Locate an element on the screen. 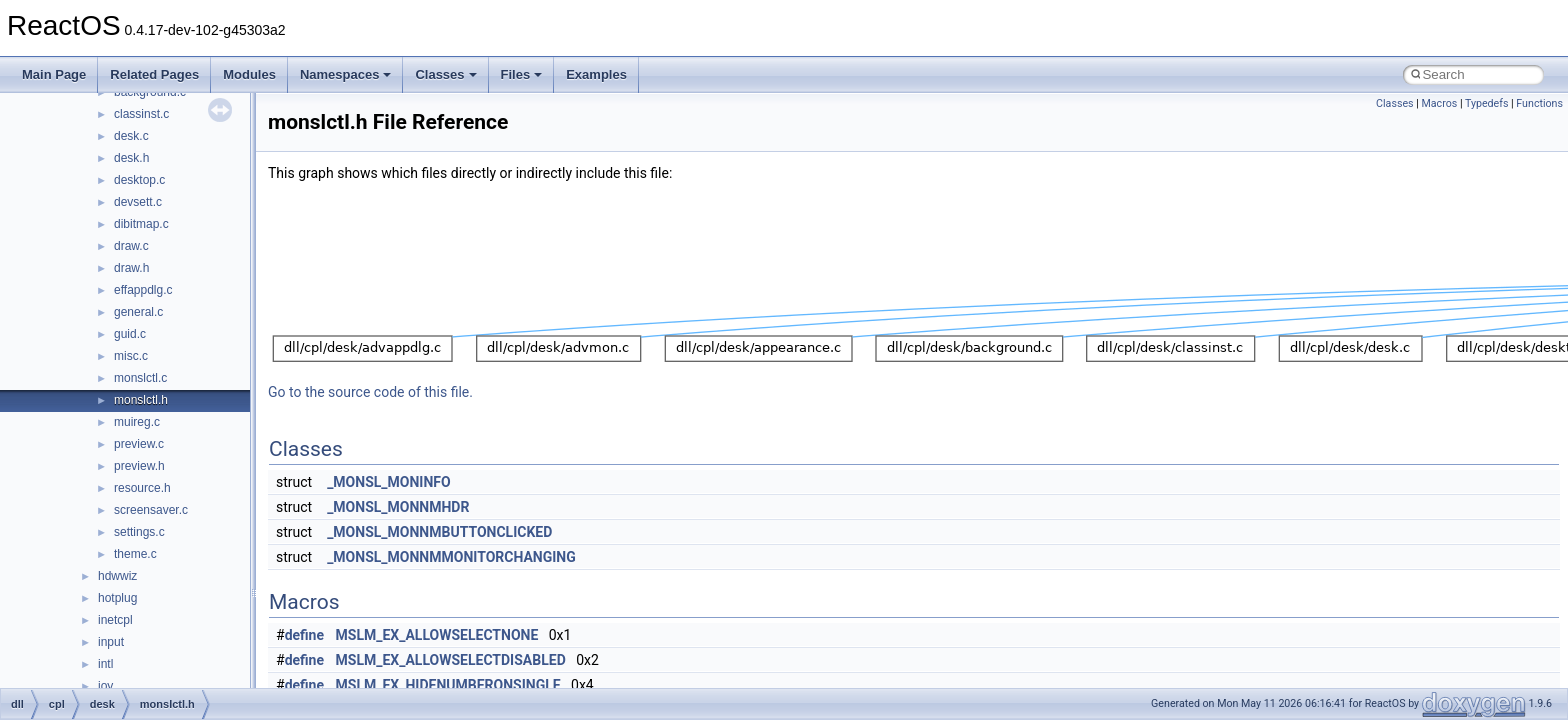 Image resolution: width=1568 pixels, height=720 pixels. define is located at coordinates (304, 635).